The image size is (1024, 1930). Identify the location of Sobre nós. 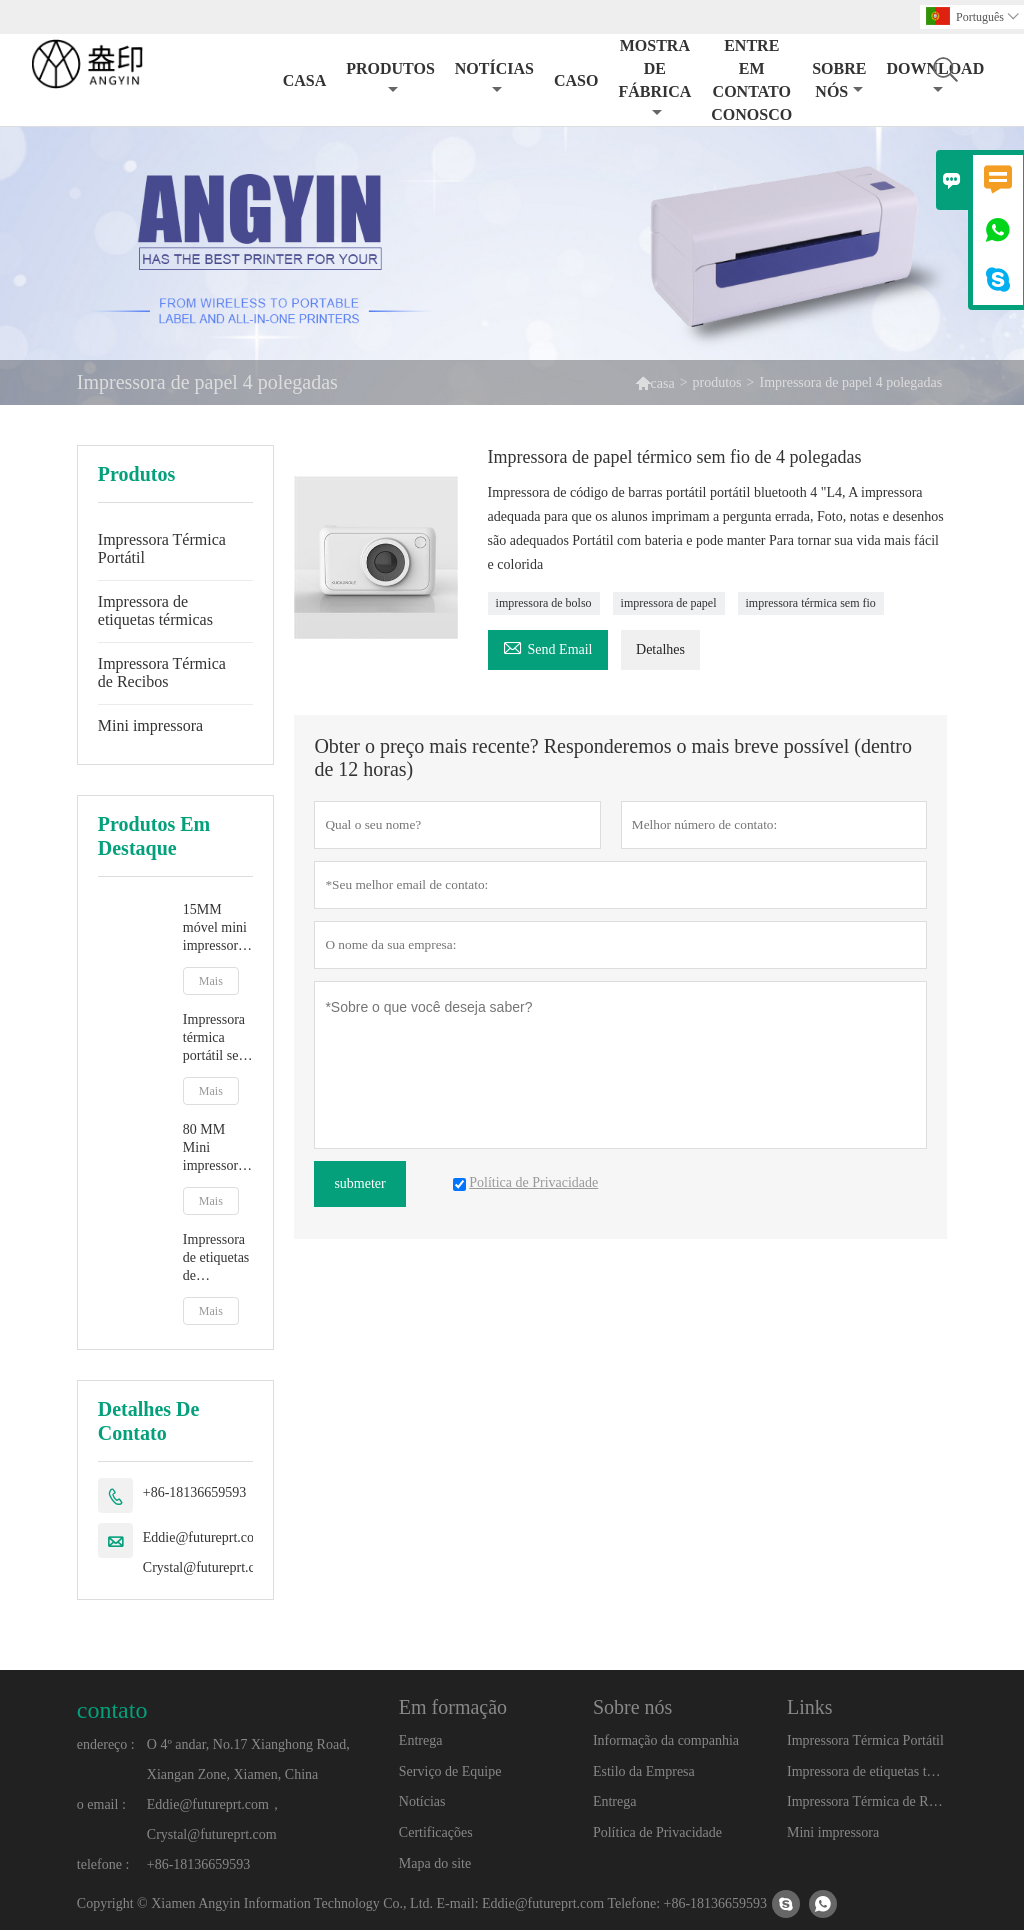
(839, 80).